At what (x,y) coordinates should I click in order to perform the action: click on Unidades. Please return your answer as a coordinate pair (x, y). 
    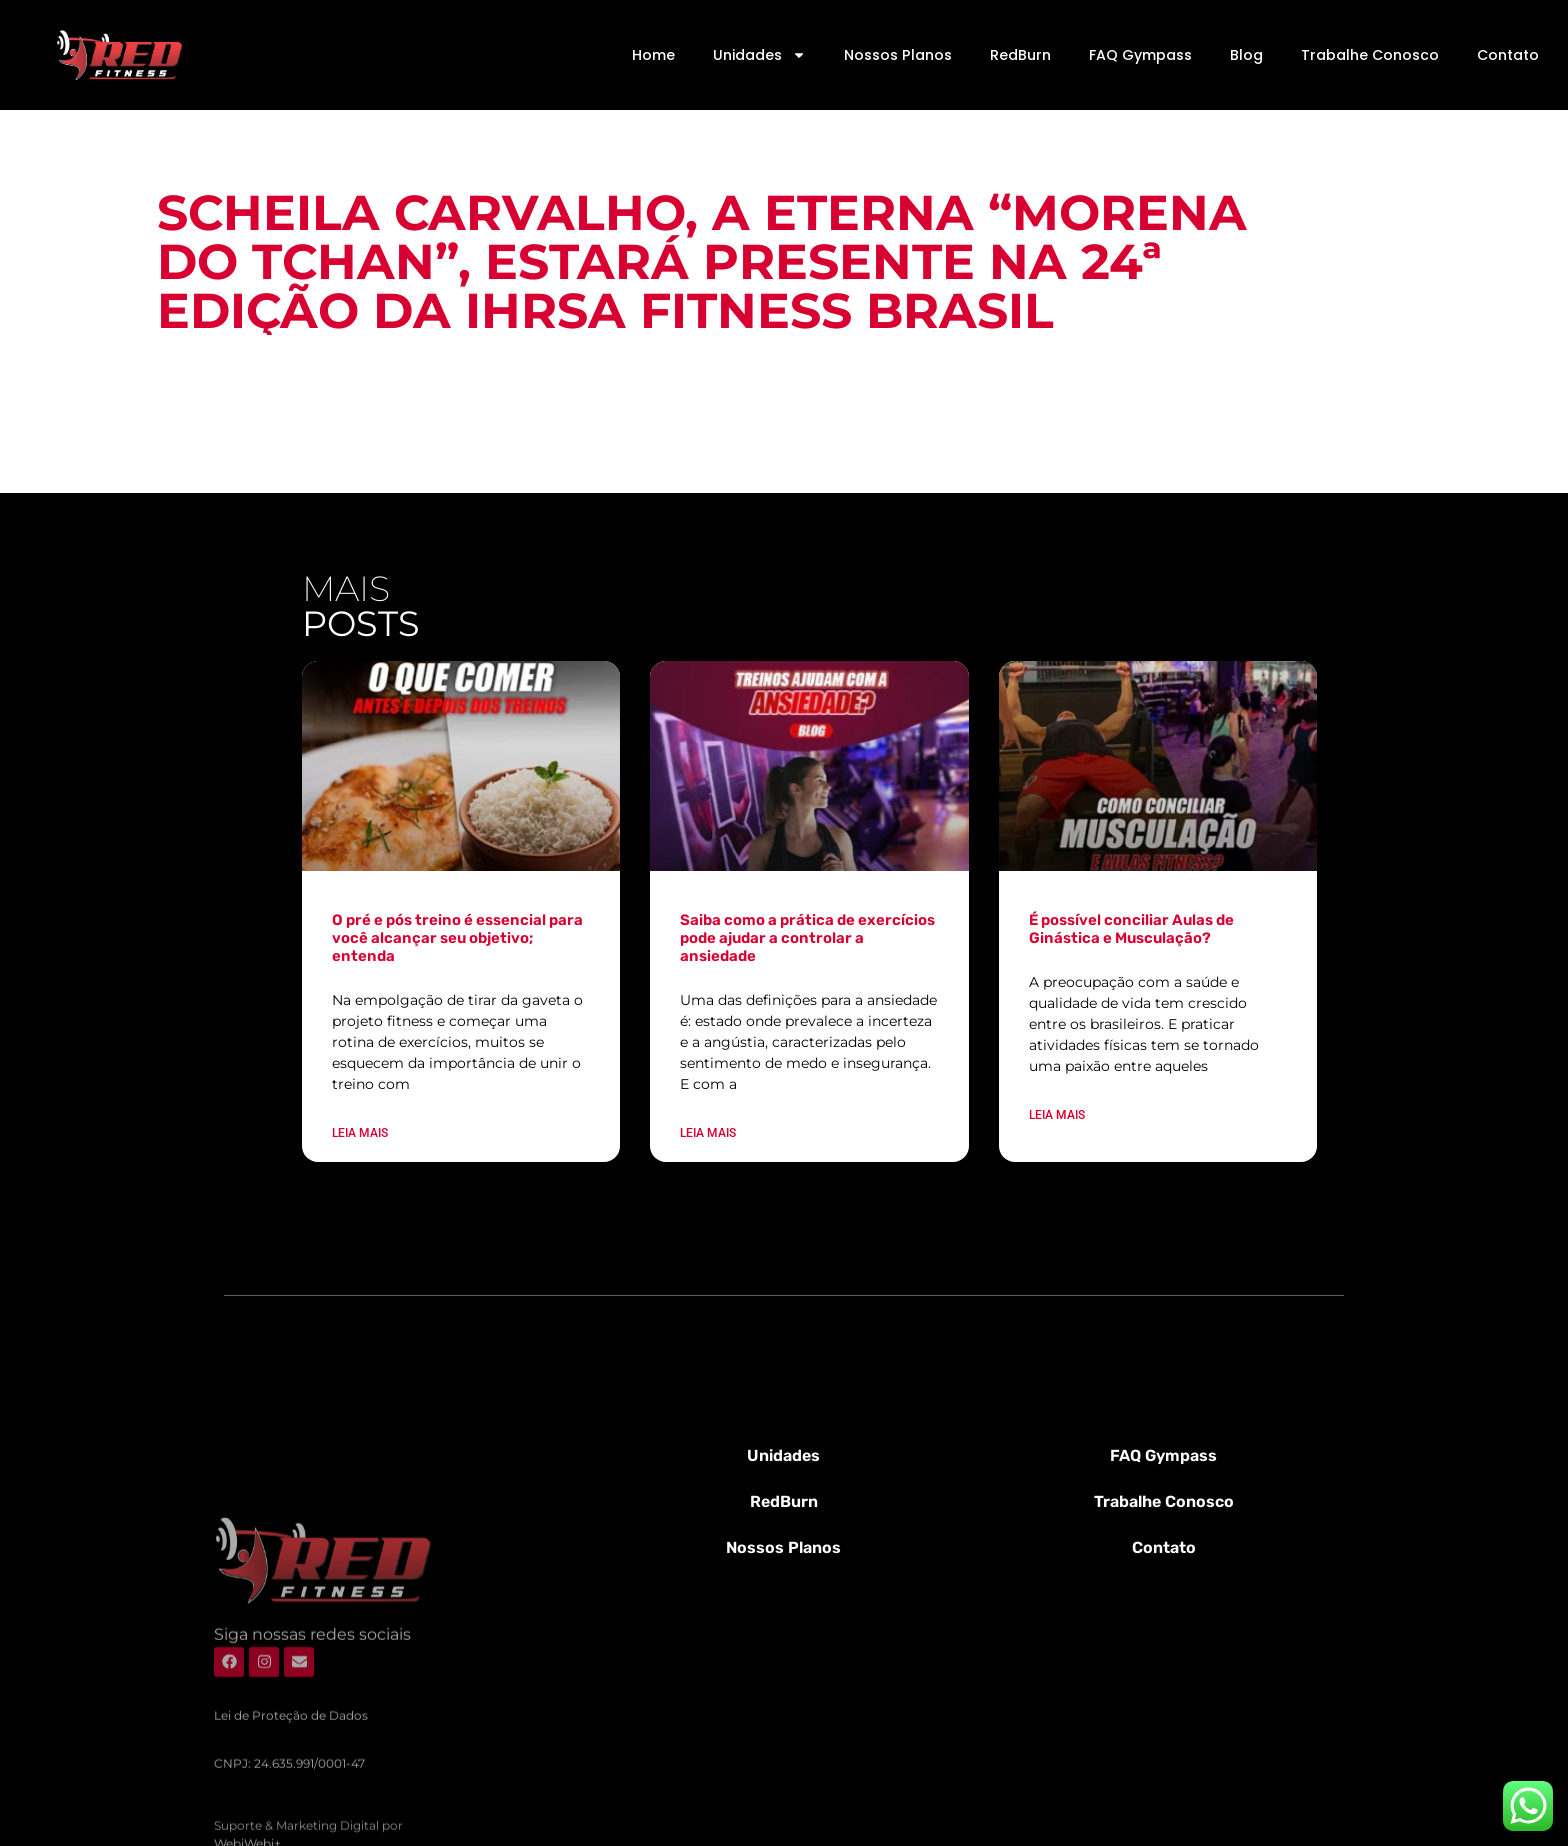
    Looking at the image, I should click on (759, 55).